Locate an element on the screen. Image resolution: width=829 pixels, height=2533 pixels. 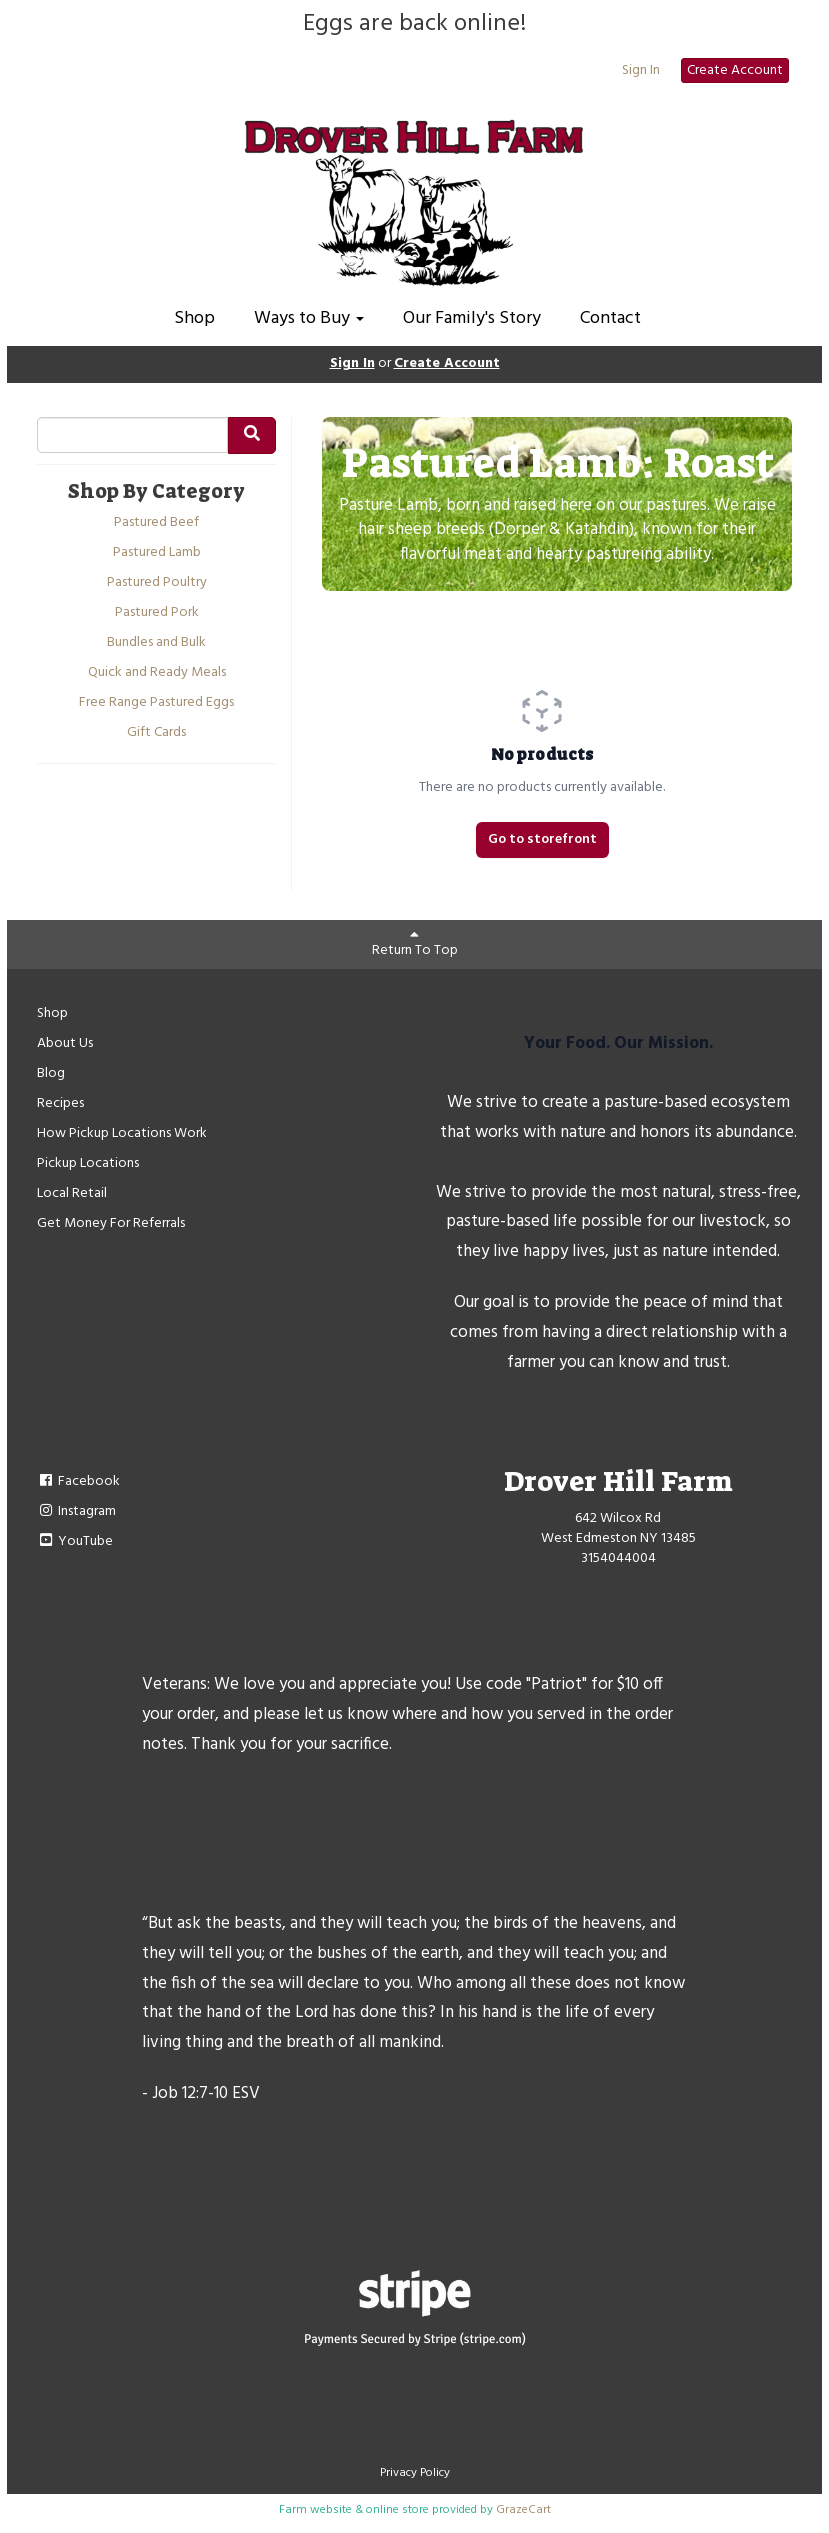
Facebook is located at coordinates (78, 1481).